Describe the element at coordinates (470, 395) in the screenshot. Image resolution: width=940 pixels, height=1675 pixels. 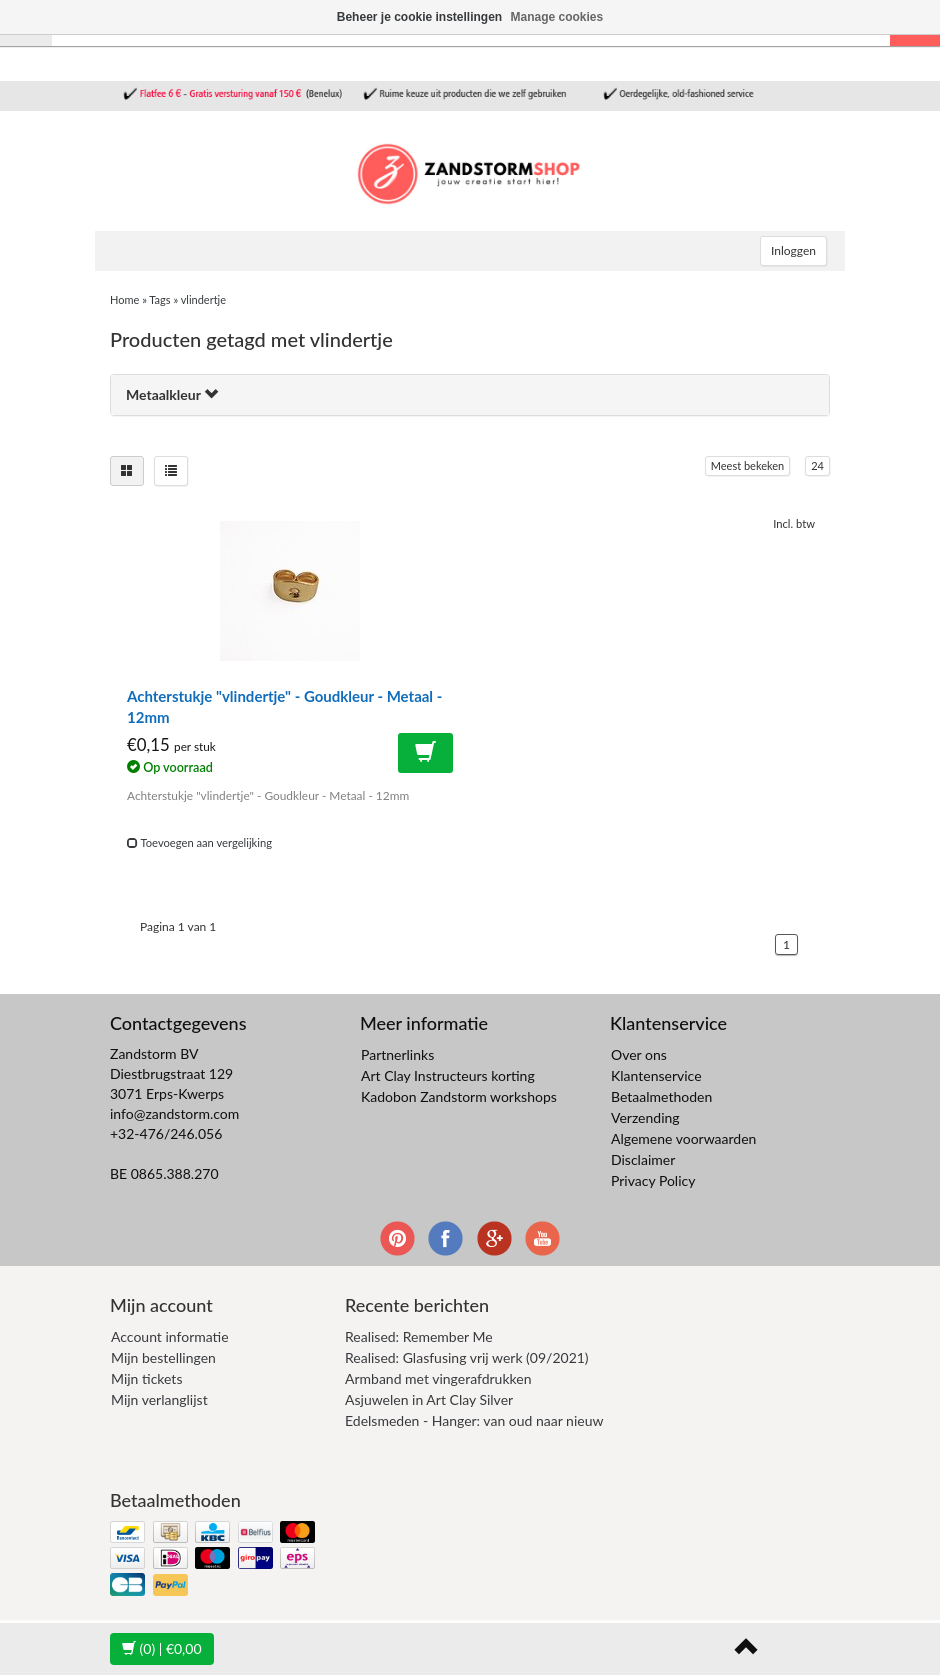
I see `[tab]` at that location.